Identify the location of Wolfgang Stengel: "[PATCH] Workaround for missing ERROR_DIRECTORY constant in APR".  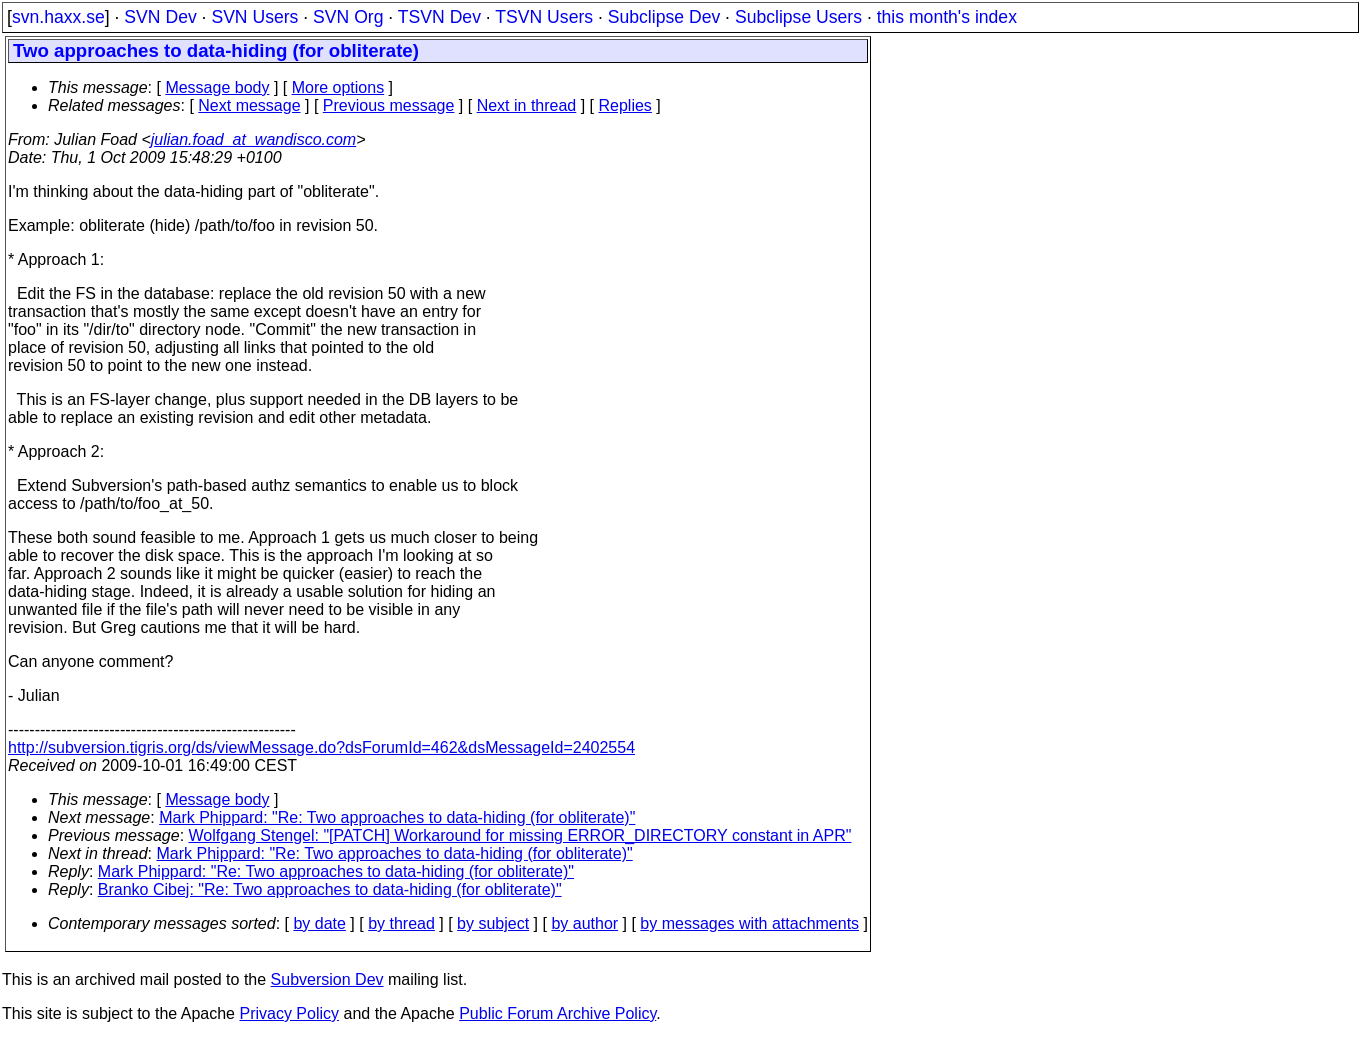
(520, 835).